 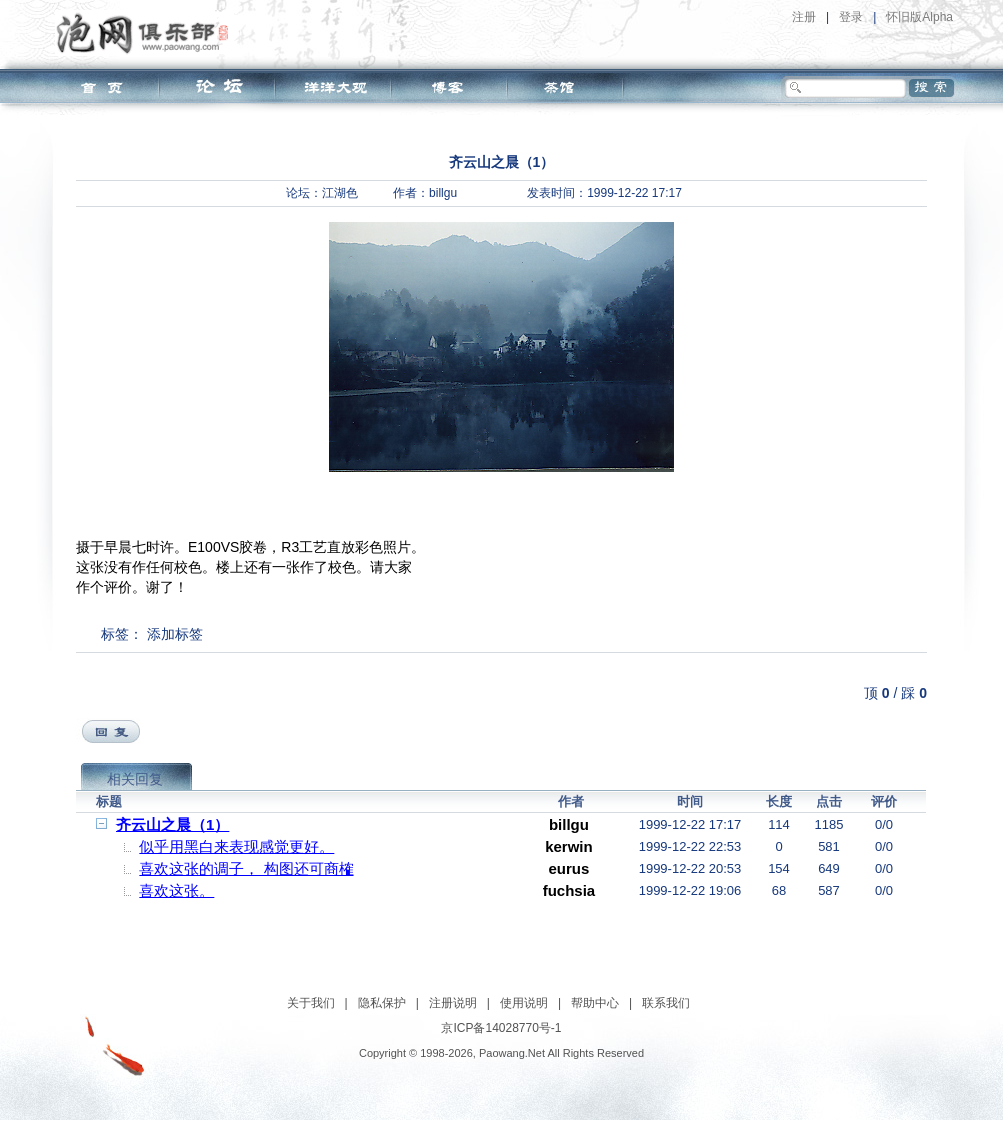 I want to click on 添加标签, so click(x=175, y=634).